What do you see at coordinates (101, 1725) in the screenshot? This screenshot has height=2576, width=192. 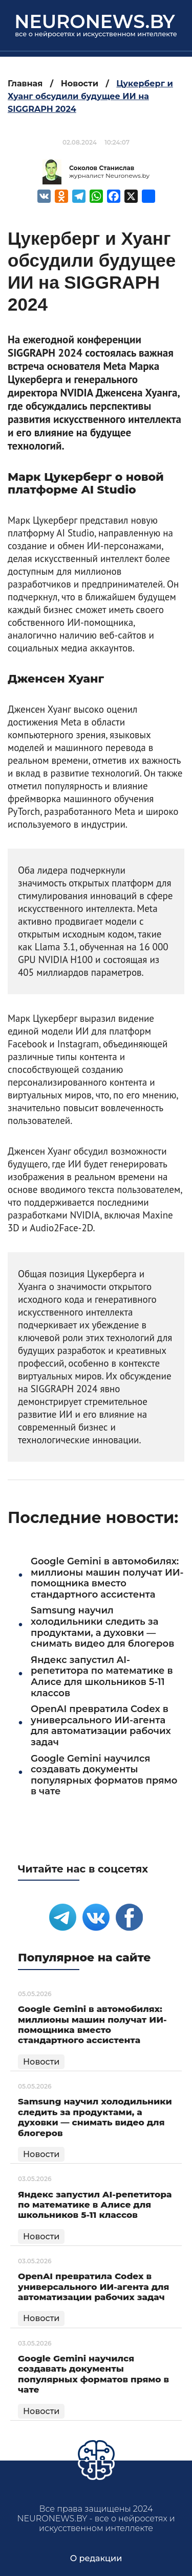 I see `OpenAI превратила Codex в универсального ИИ-агента для автоматизации рабочих задач` at bounding box center [101, 1725].